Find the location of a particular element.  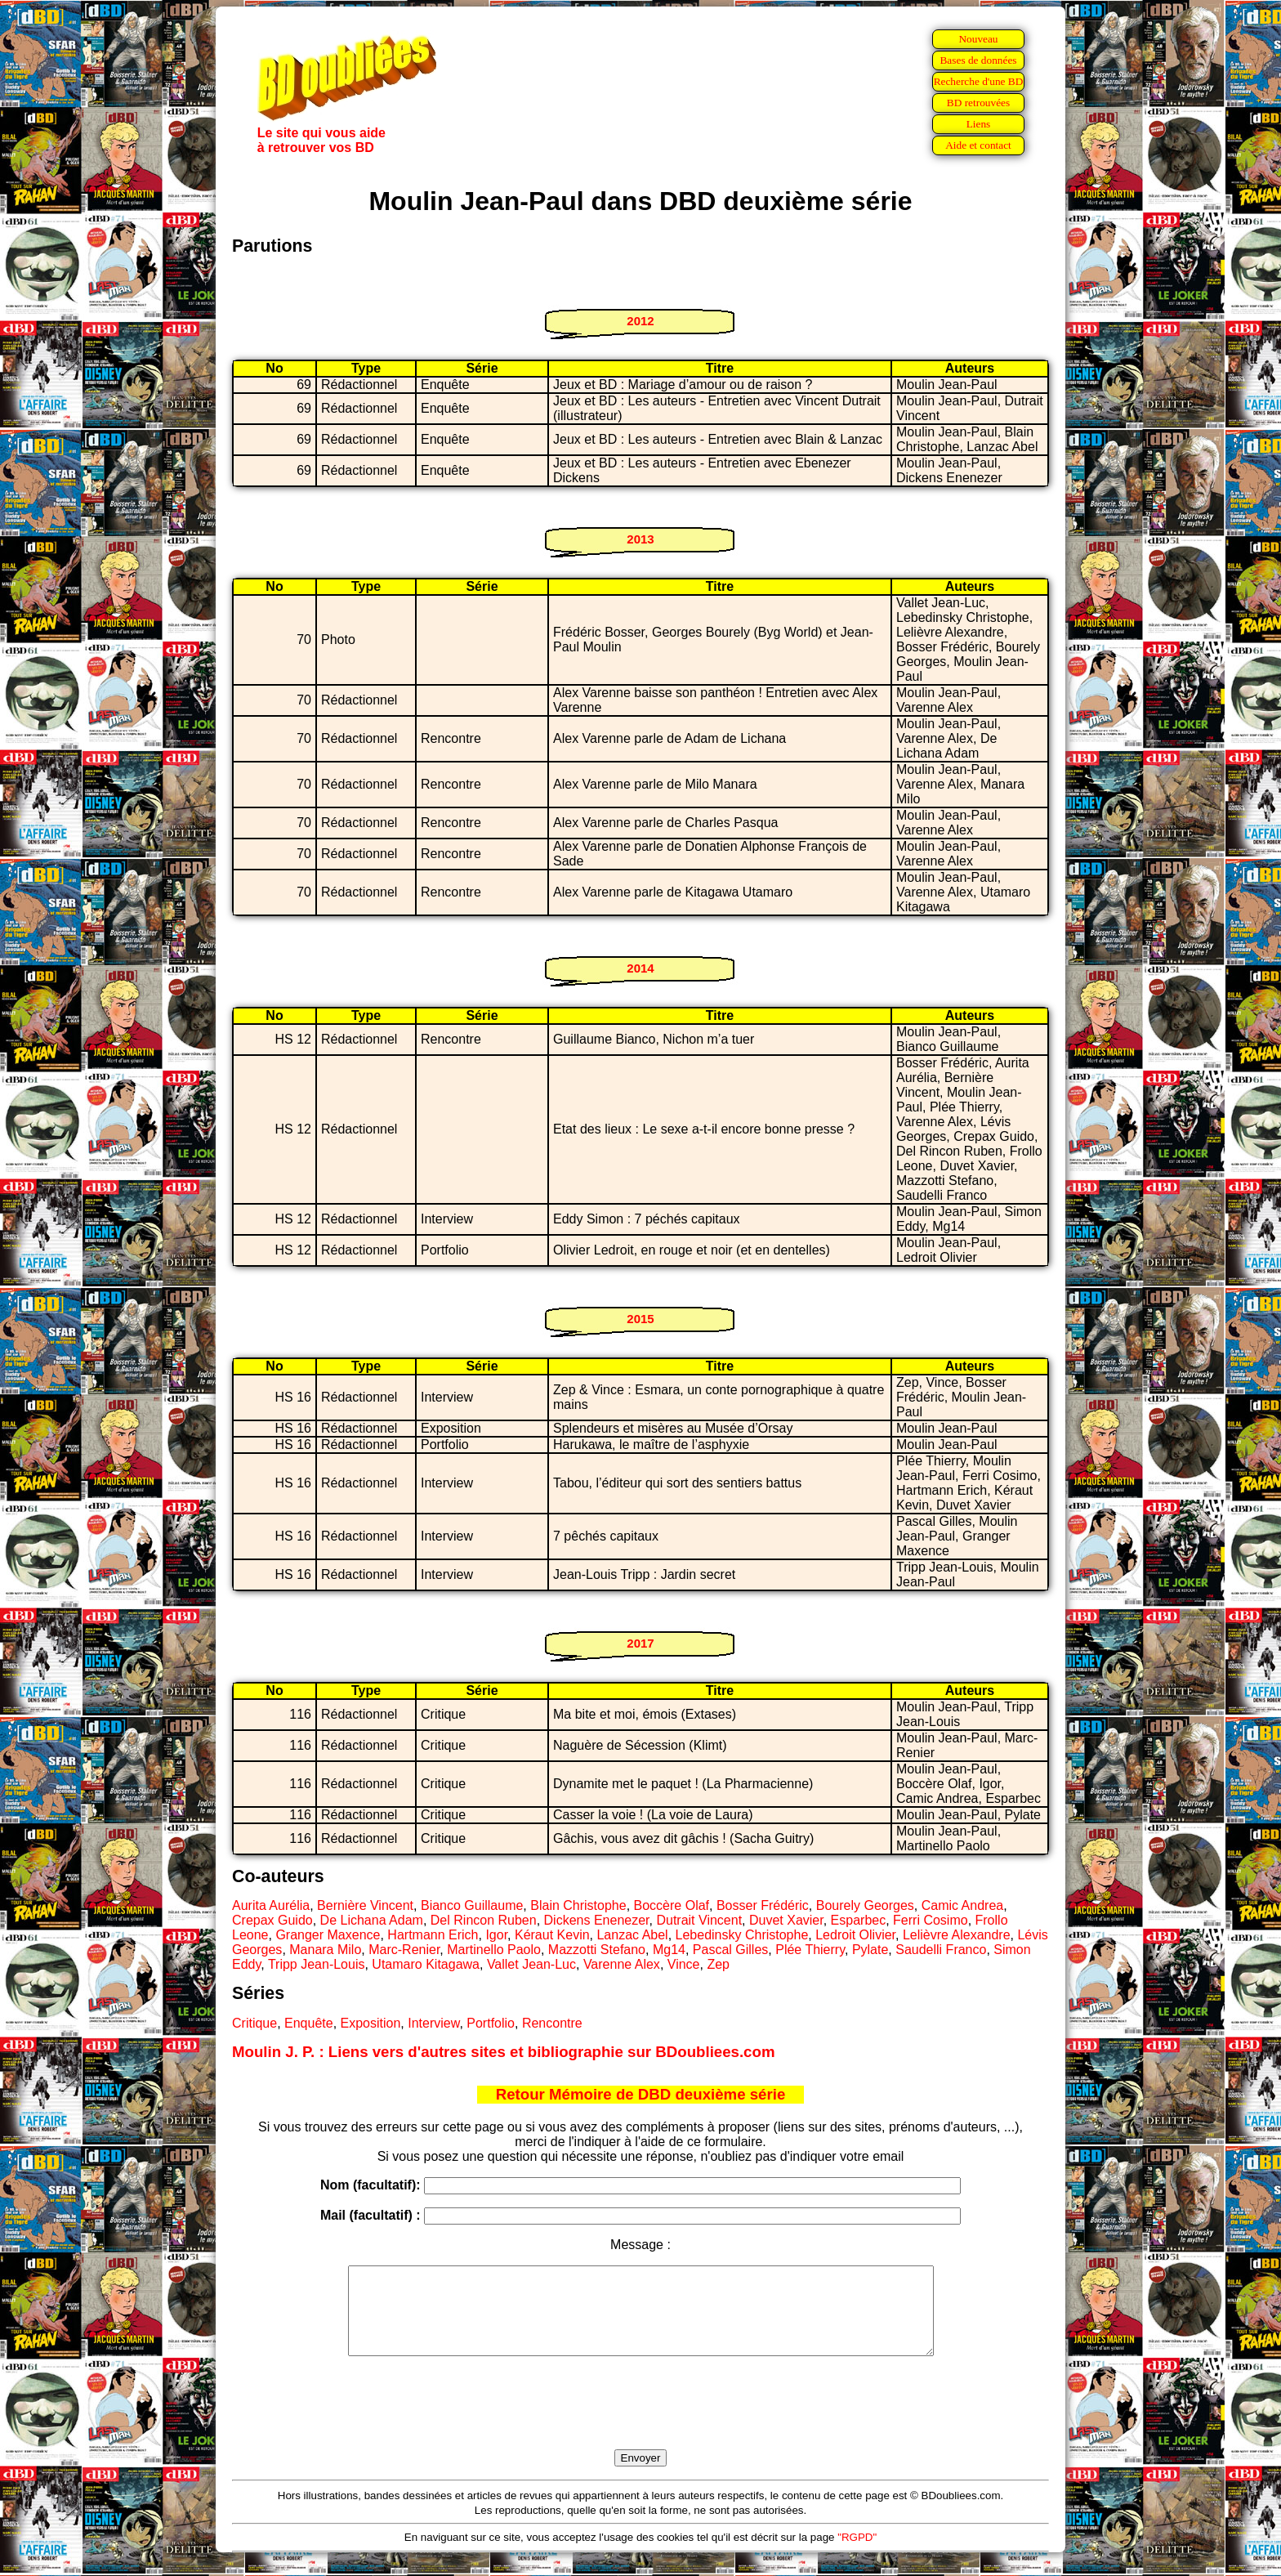

Martinello Paolo is located at coordinates (494, 1950).